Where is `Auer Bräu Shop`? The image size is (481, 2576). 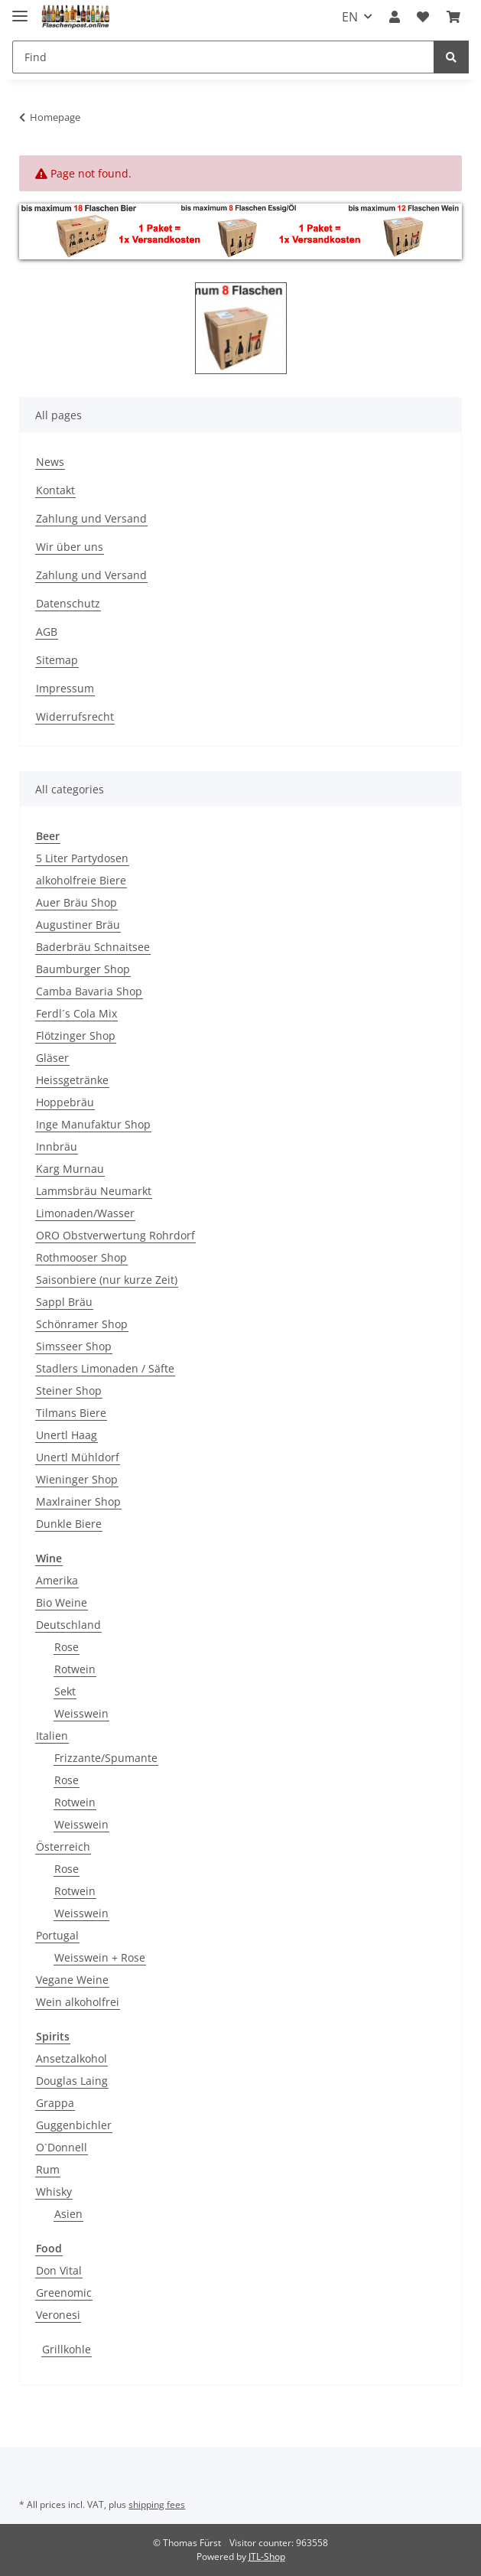 Auer Bräu Shop is located at coordinates (76, 902).